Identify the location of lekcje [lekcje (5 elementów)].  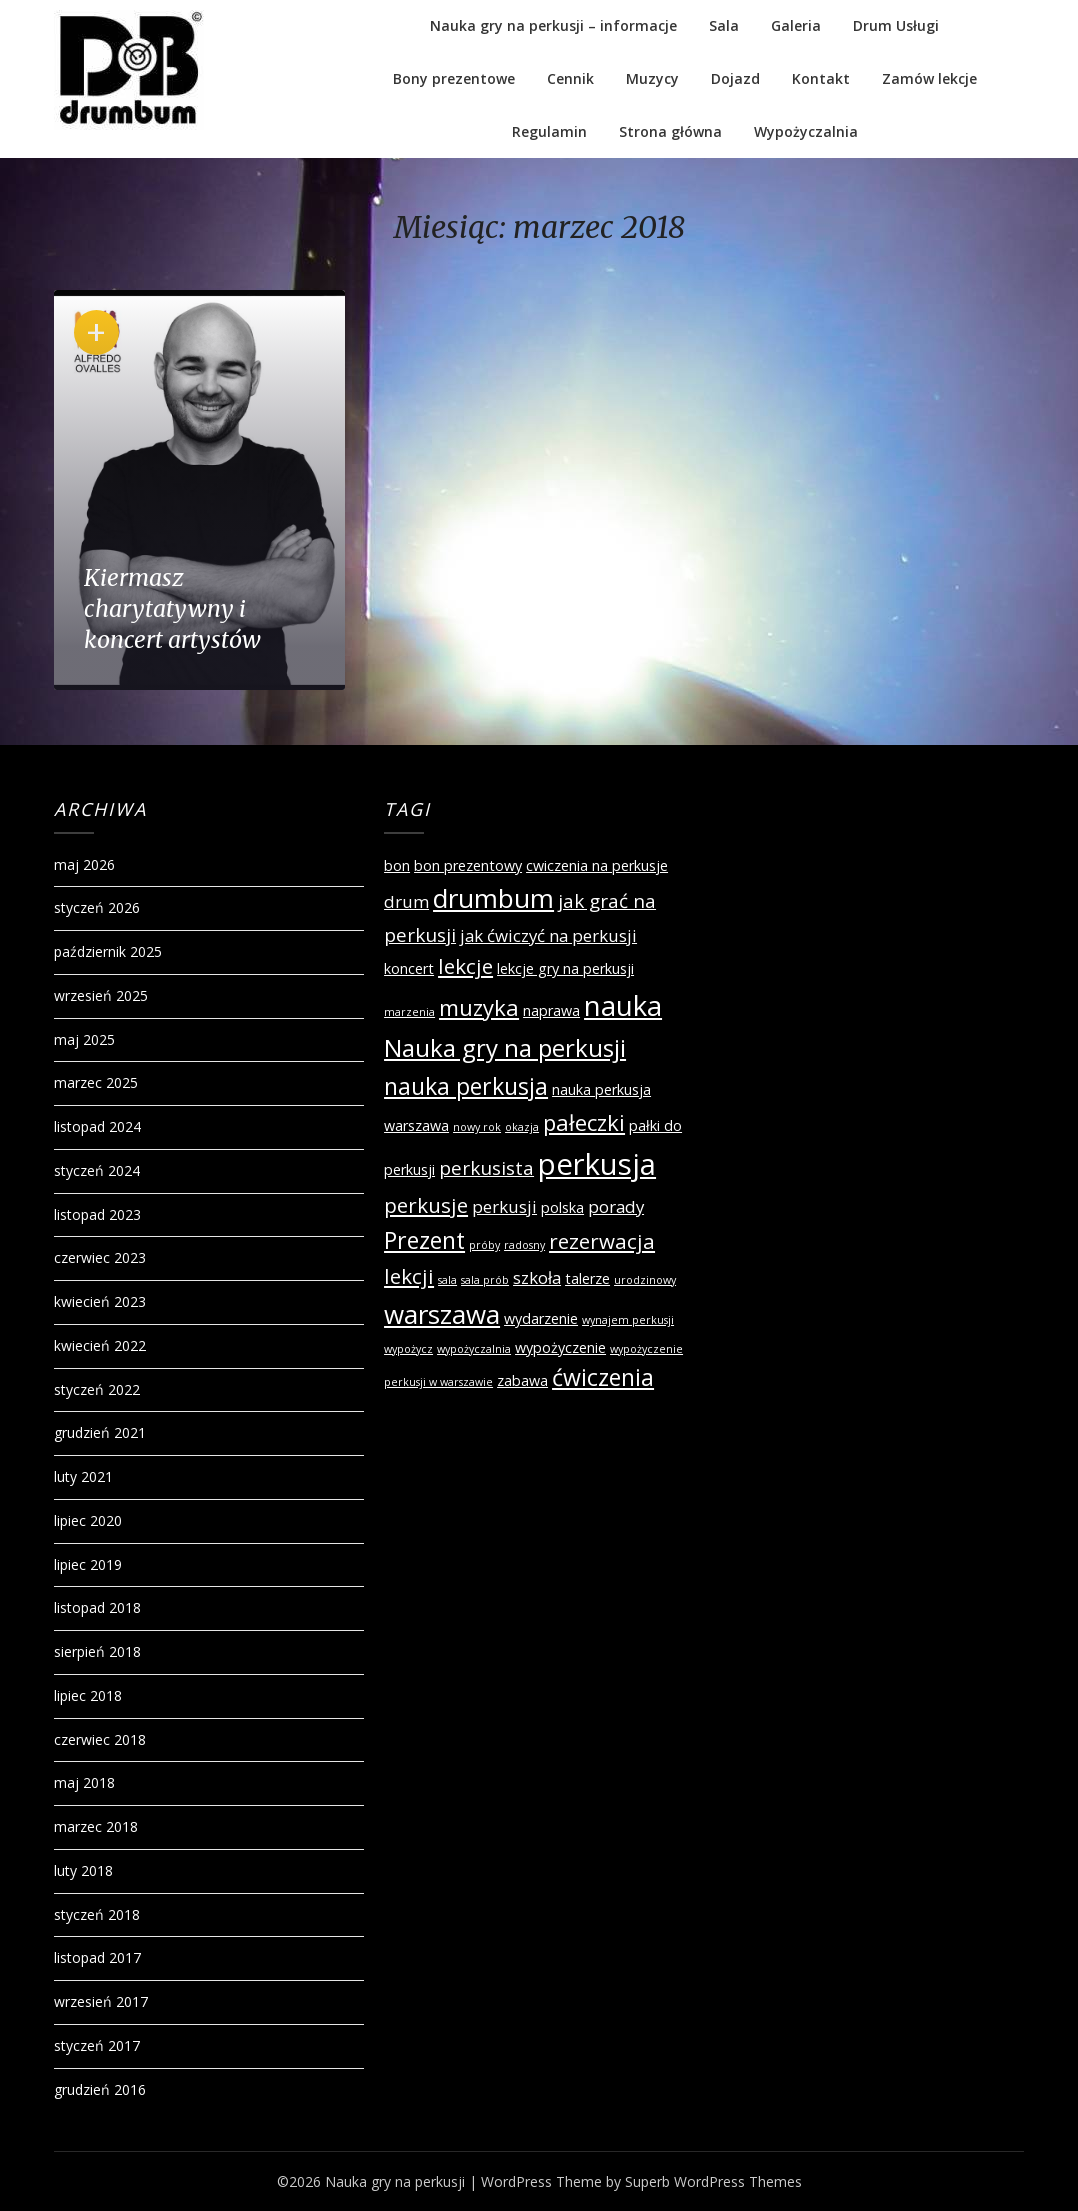
(465, 966).